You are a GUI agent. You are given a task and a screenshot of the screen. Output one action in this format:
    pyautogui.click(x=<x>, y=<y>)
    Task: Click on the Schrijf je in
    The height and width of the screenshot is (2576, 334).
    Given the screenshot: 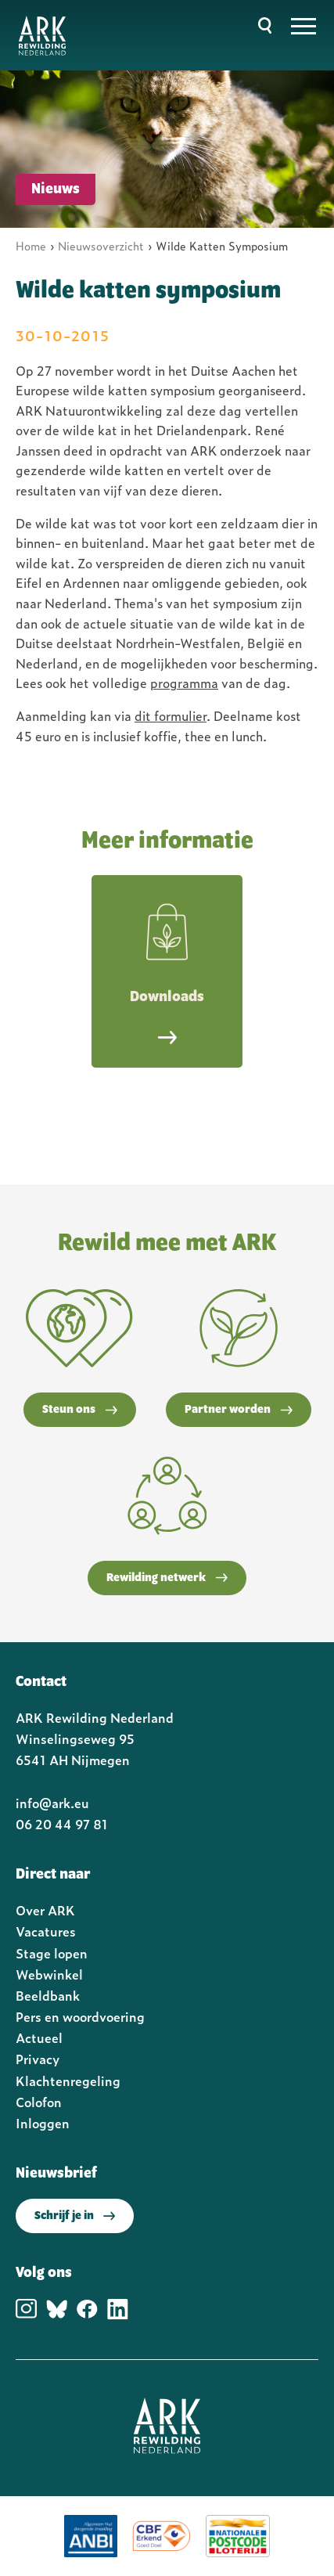 What is the action you would take?
    pyautogui.click(x=74, y=2216)
    